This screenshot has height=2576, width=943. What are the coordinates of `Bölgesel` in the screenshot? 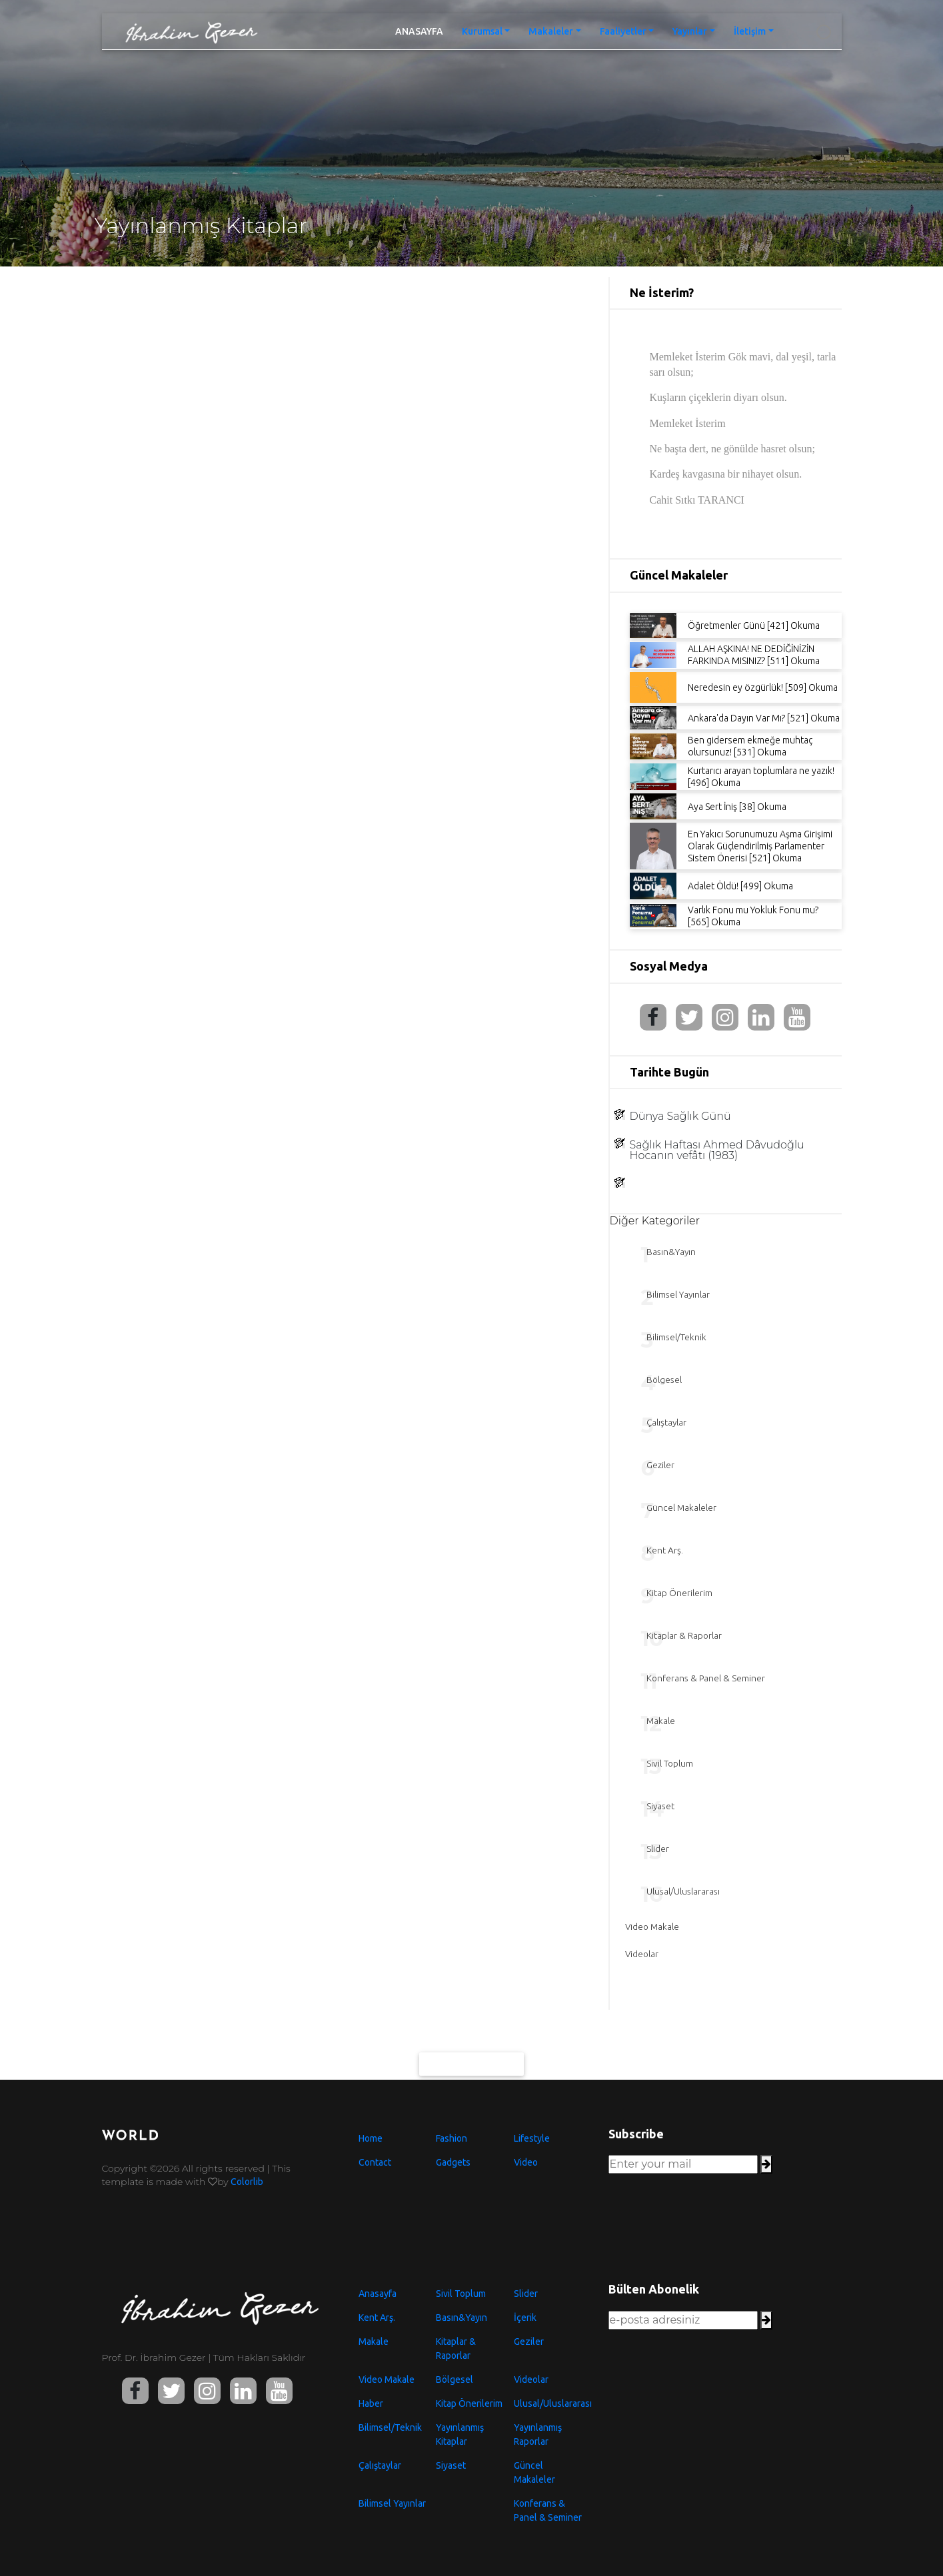 It's located at (454, 2379).